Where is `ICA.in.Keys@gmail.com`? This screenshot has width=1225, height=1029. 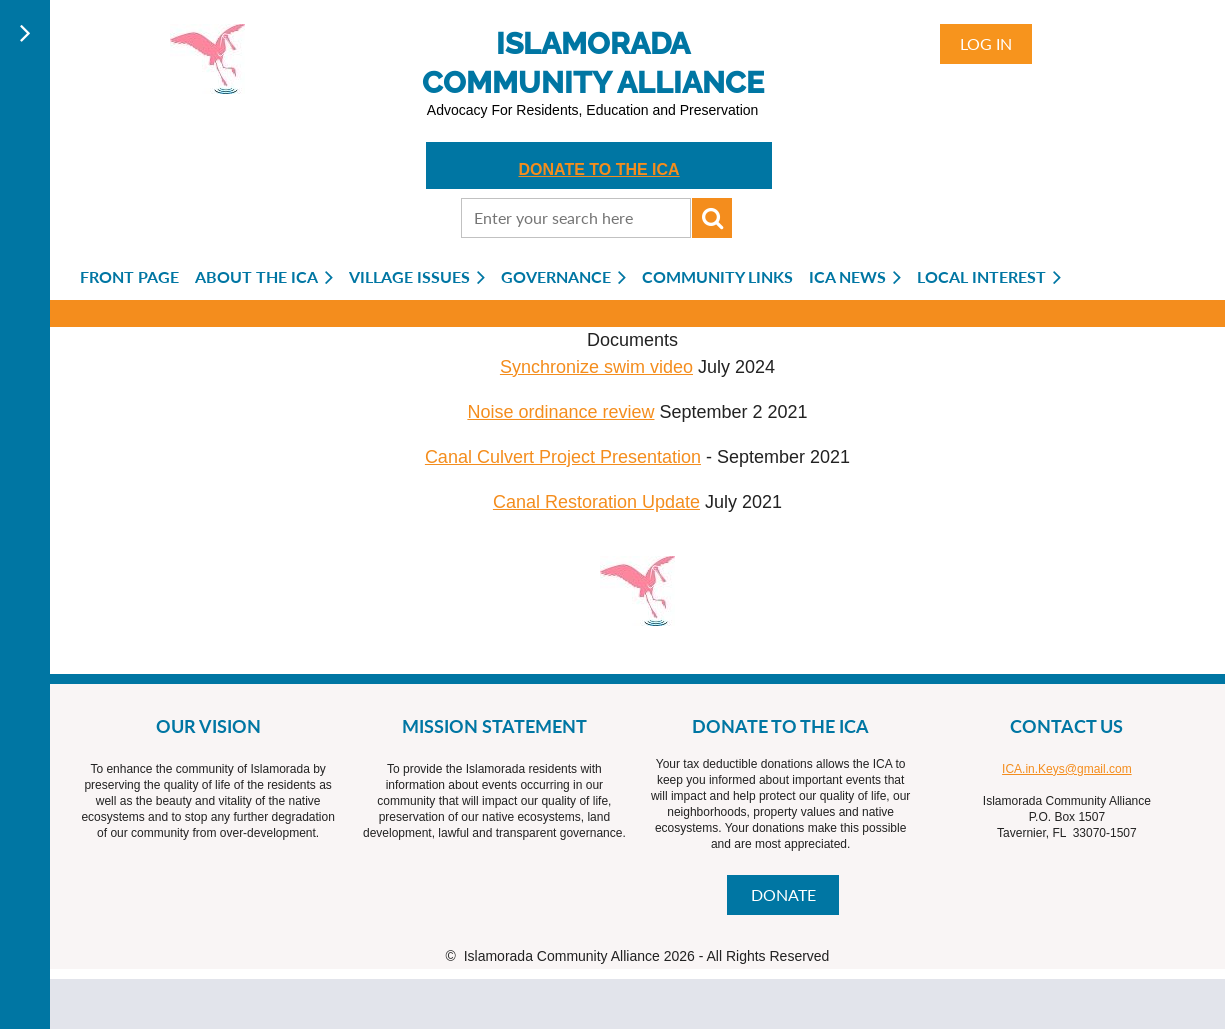 ICA.in.Keys@gmail.com is located at coordinates (1067, 769).